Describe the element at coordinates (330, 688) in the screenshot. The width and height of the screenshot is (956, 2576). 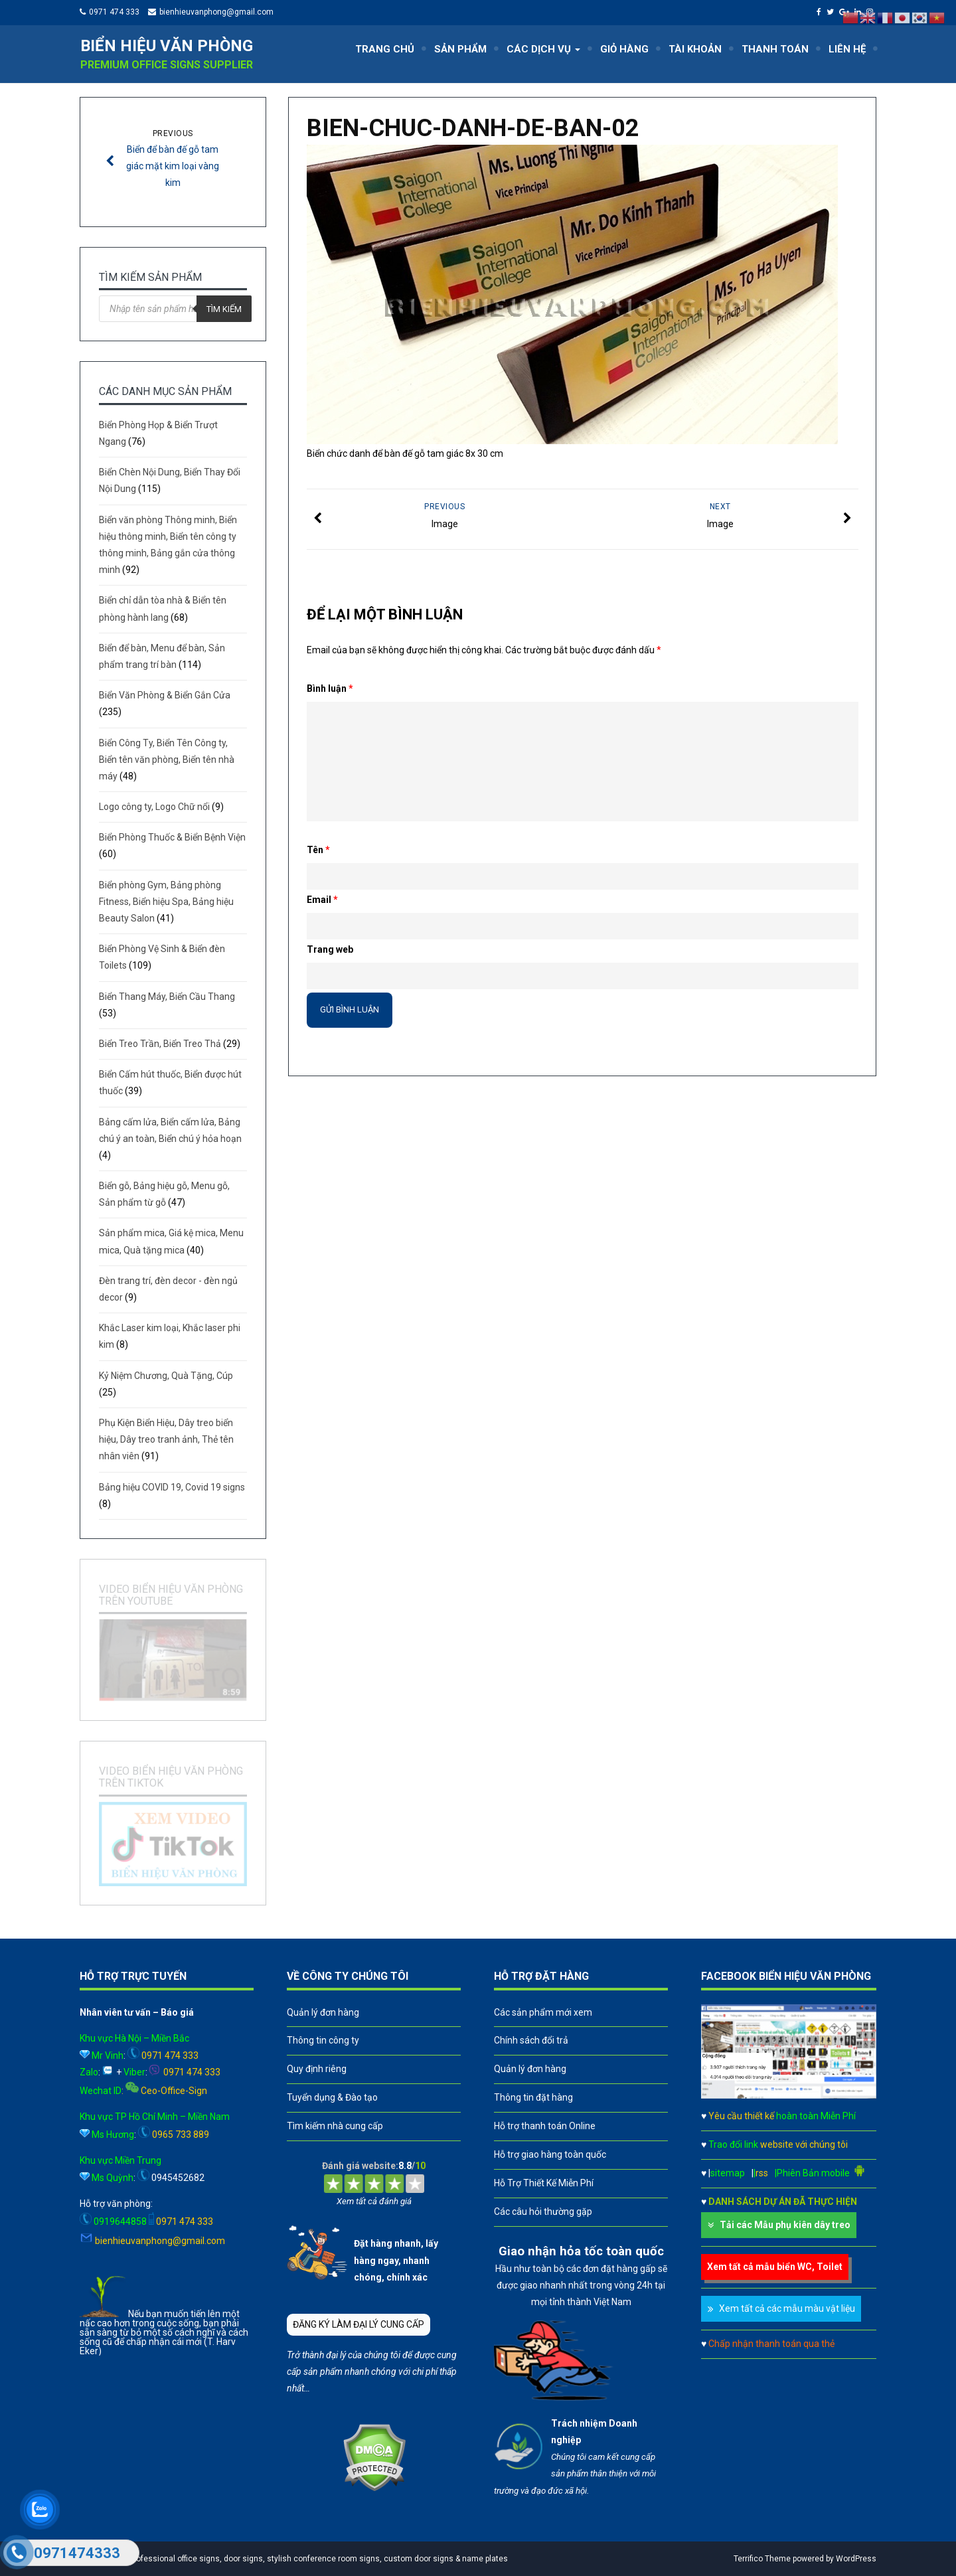
I see `Bình luận` at that location.